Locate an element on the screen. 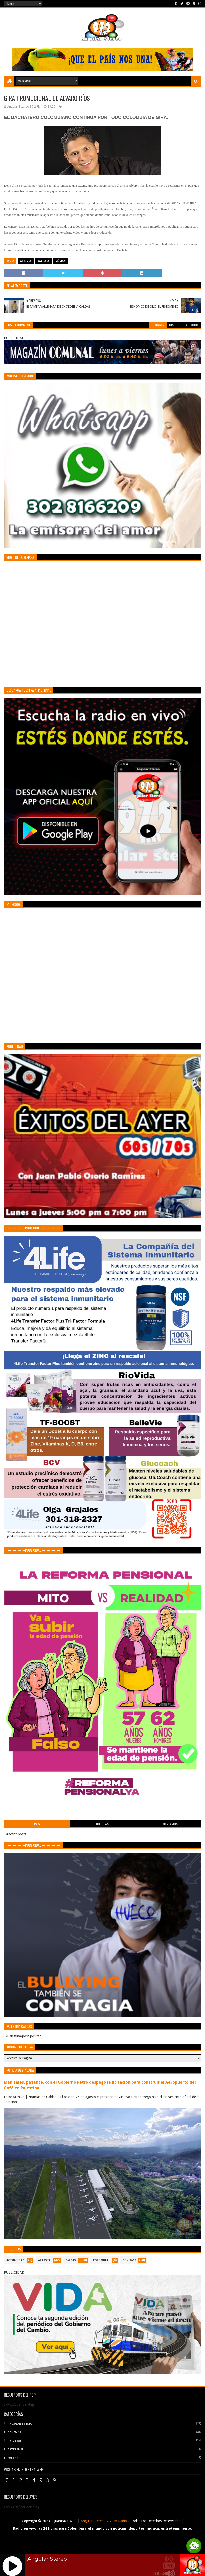 This screenshot has width=205, height=2576. COVID-19 is located at coordinates (129, 2260).